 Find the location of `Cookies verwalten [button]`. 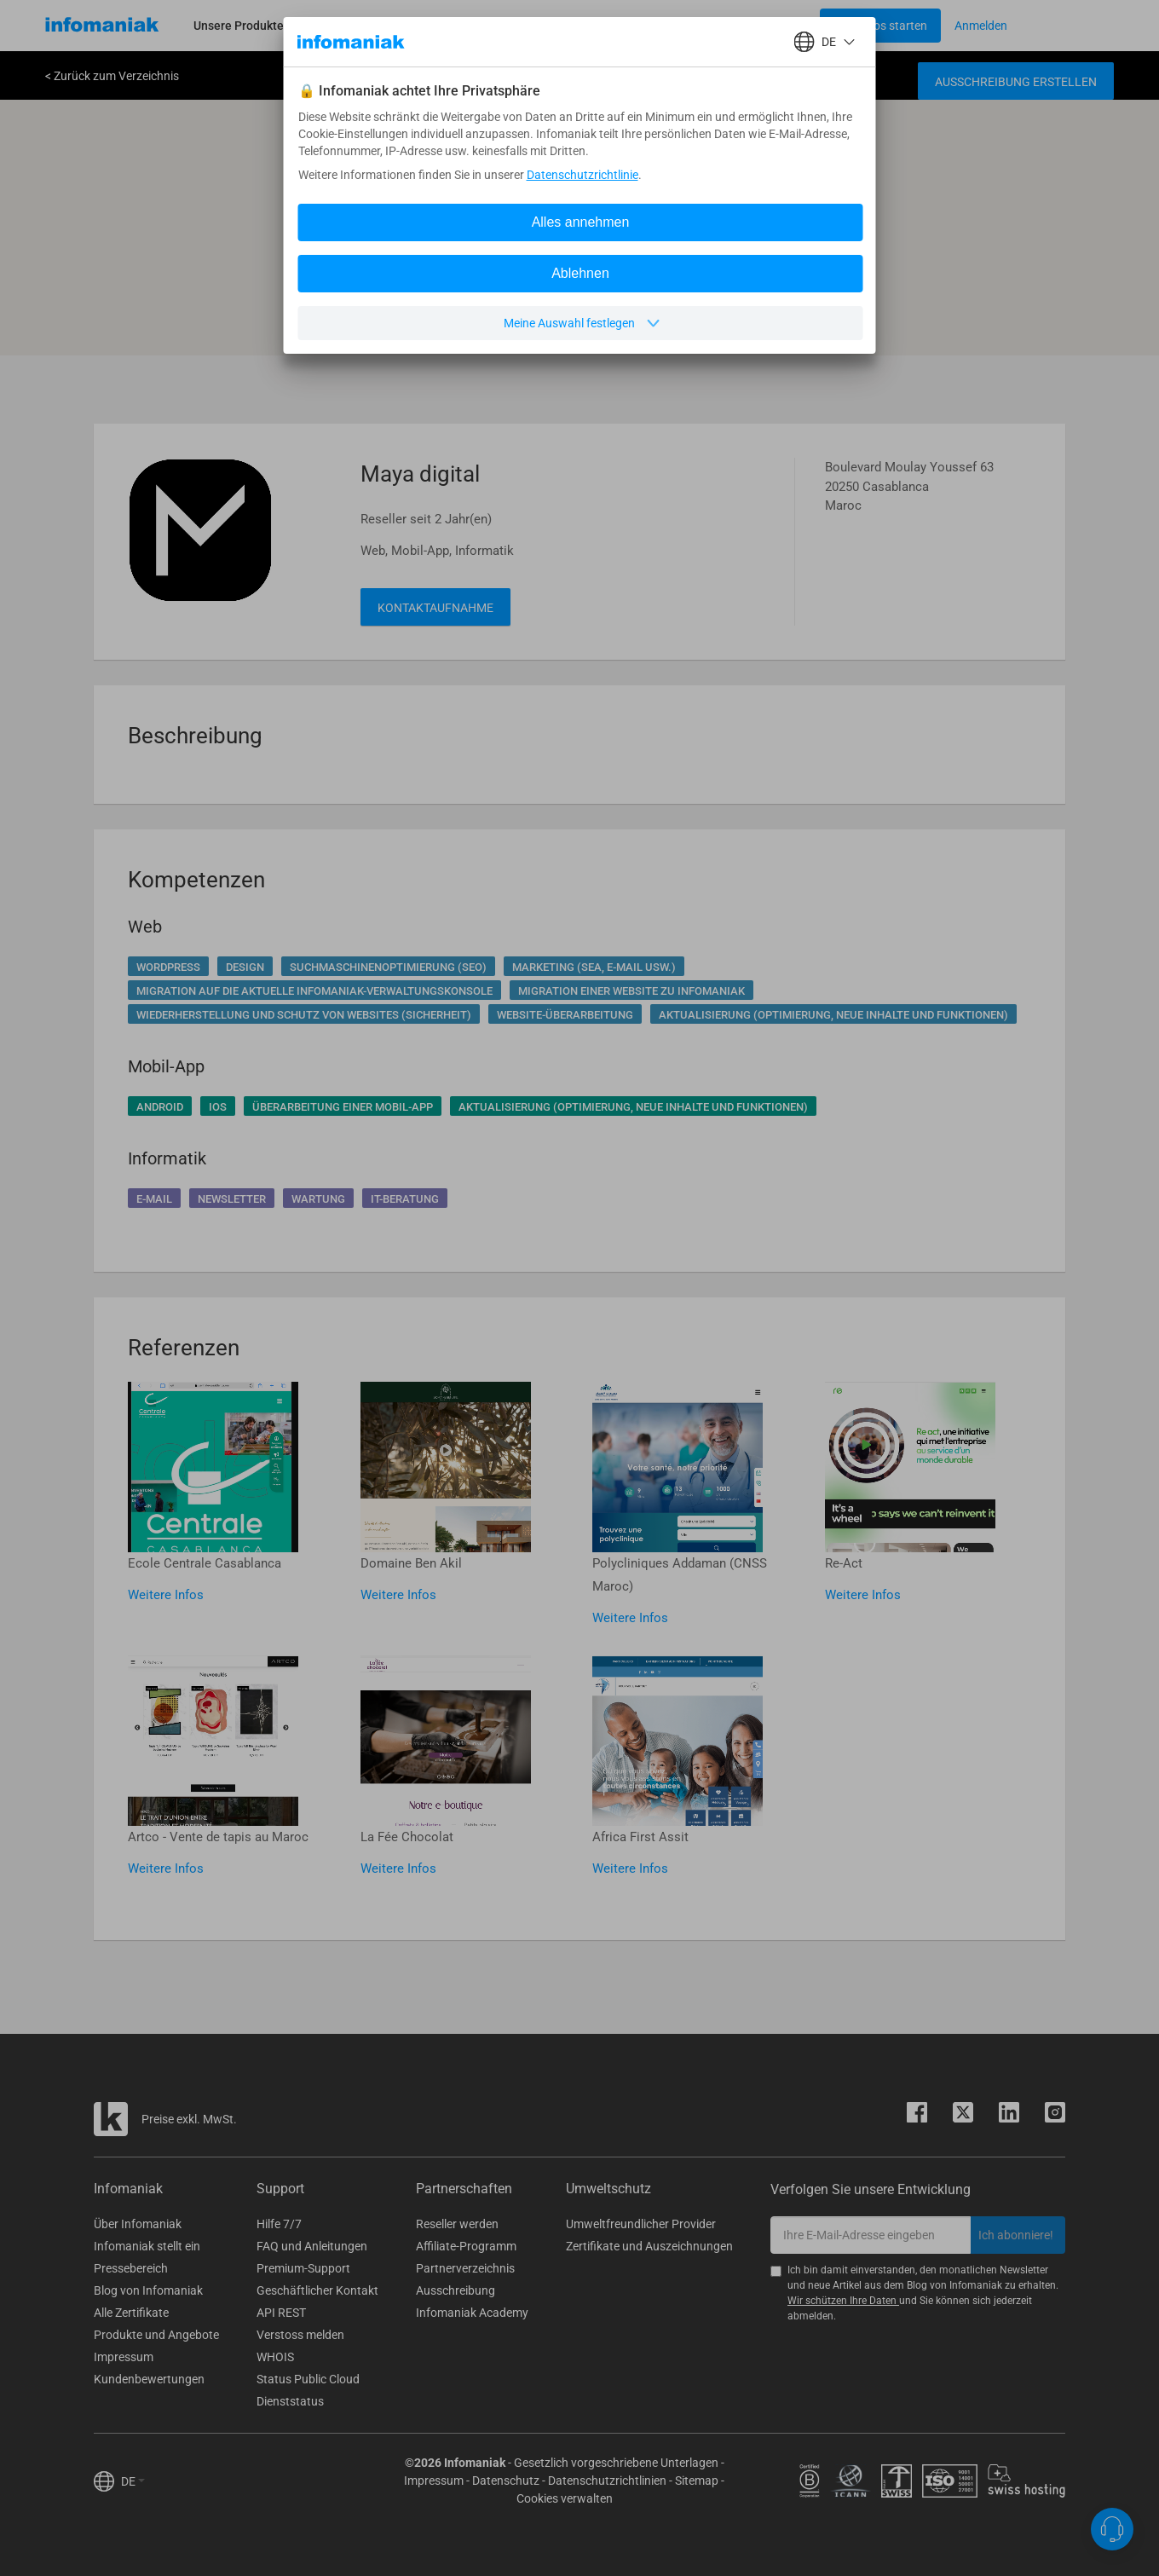

Cookies verwalten [button] is located at coordinates (564, 2498).